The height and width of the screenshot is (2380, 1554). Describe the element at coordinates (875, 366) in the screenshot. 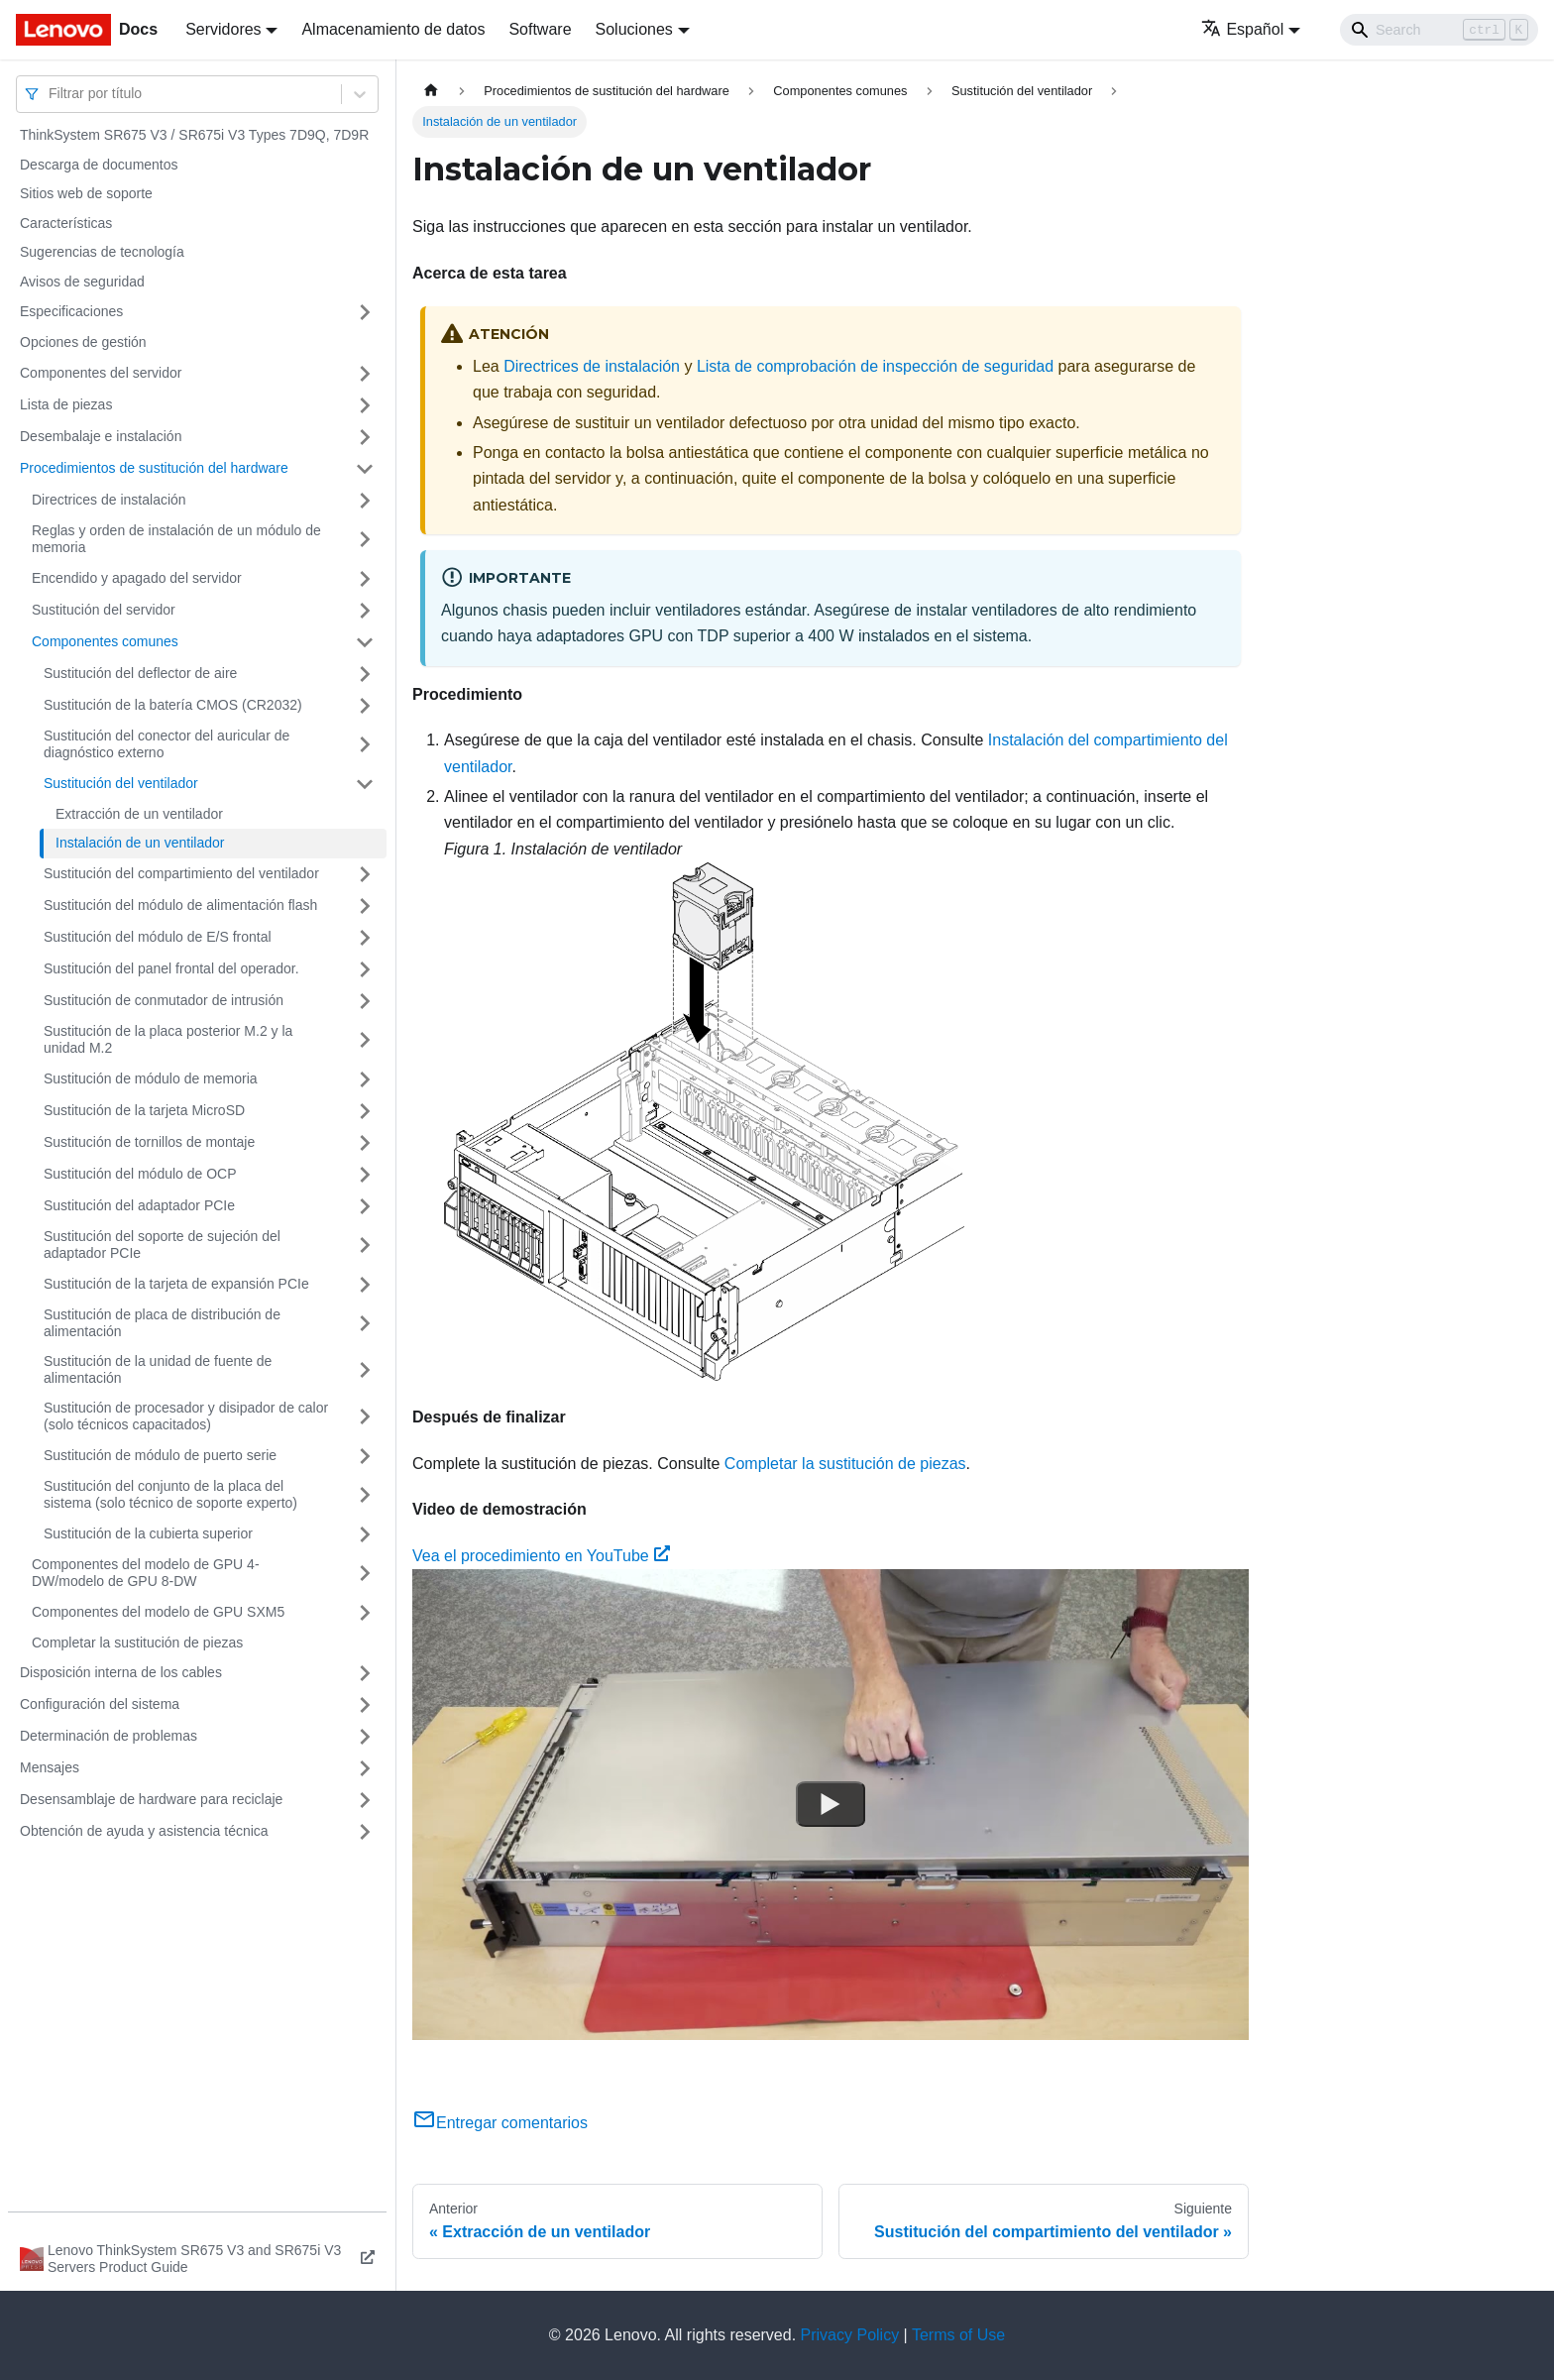

I see `Lista de comprobación de inspección de seguridad` at that location.